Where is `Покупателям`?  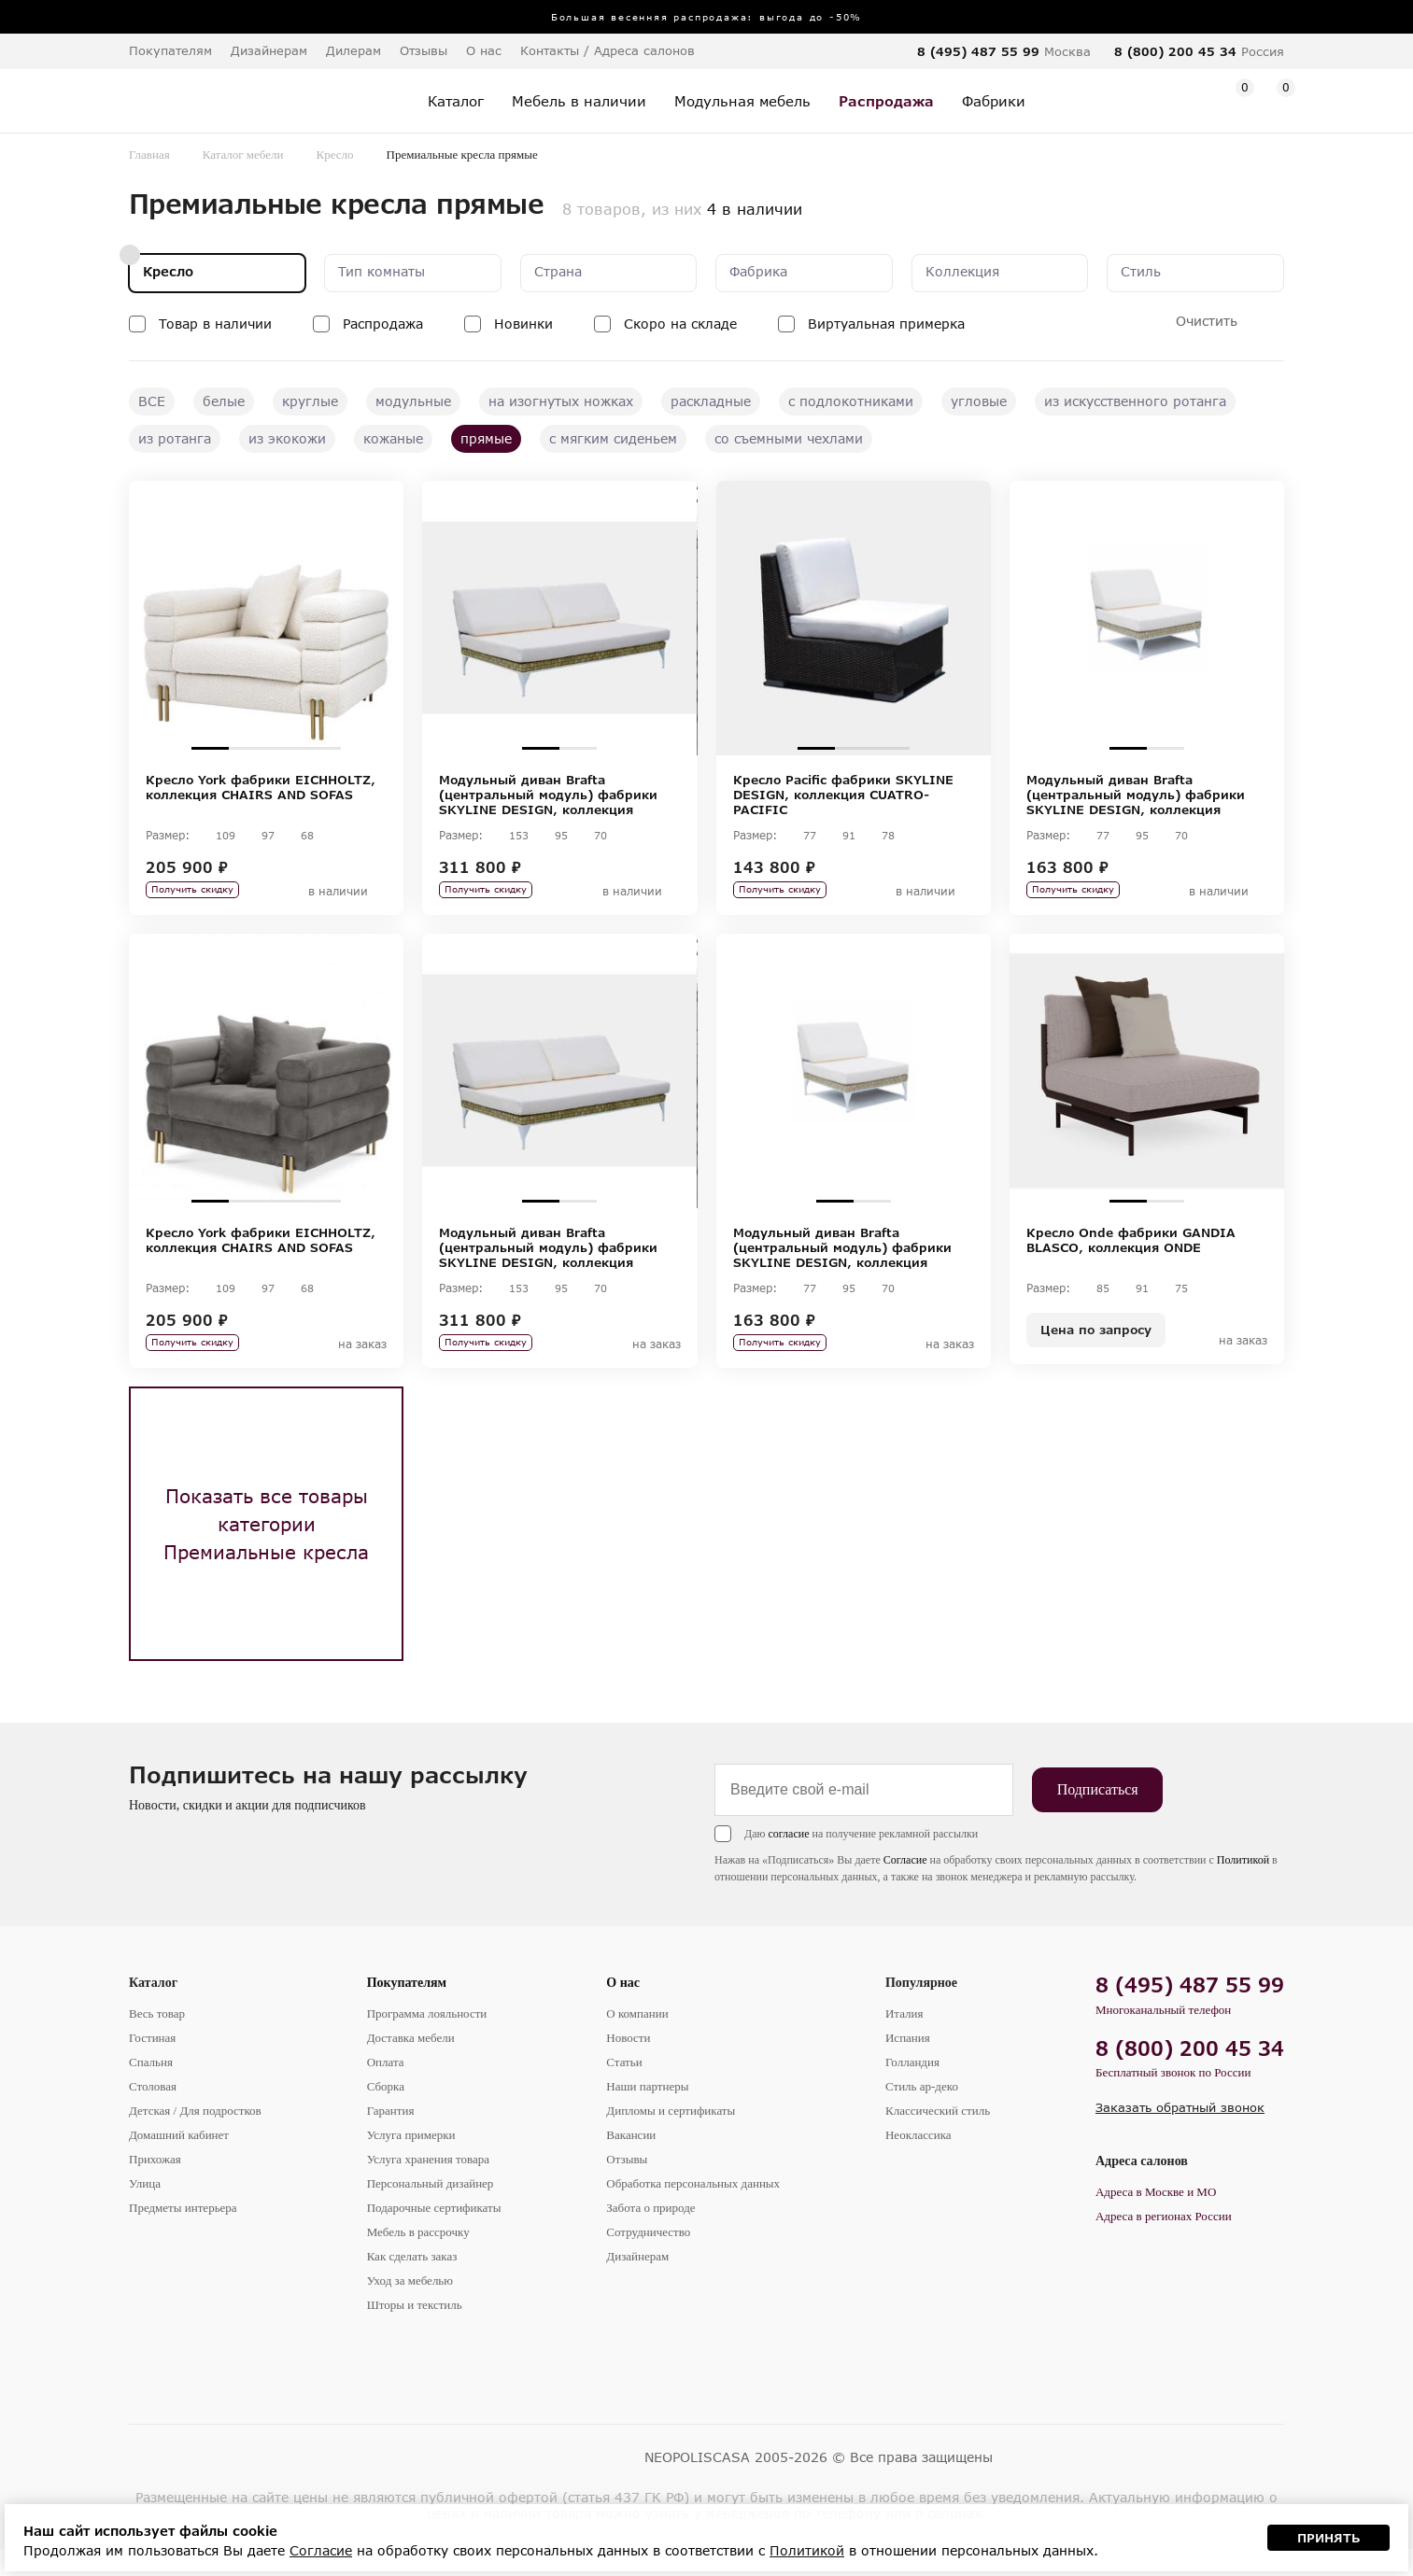
Покупателям is located at coordinates (407, 2010).